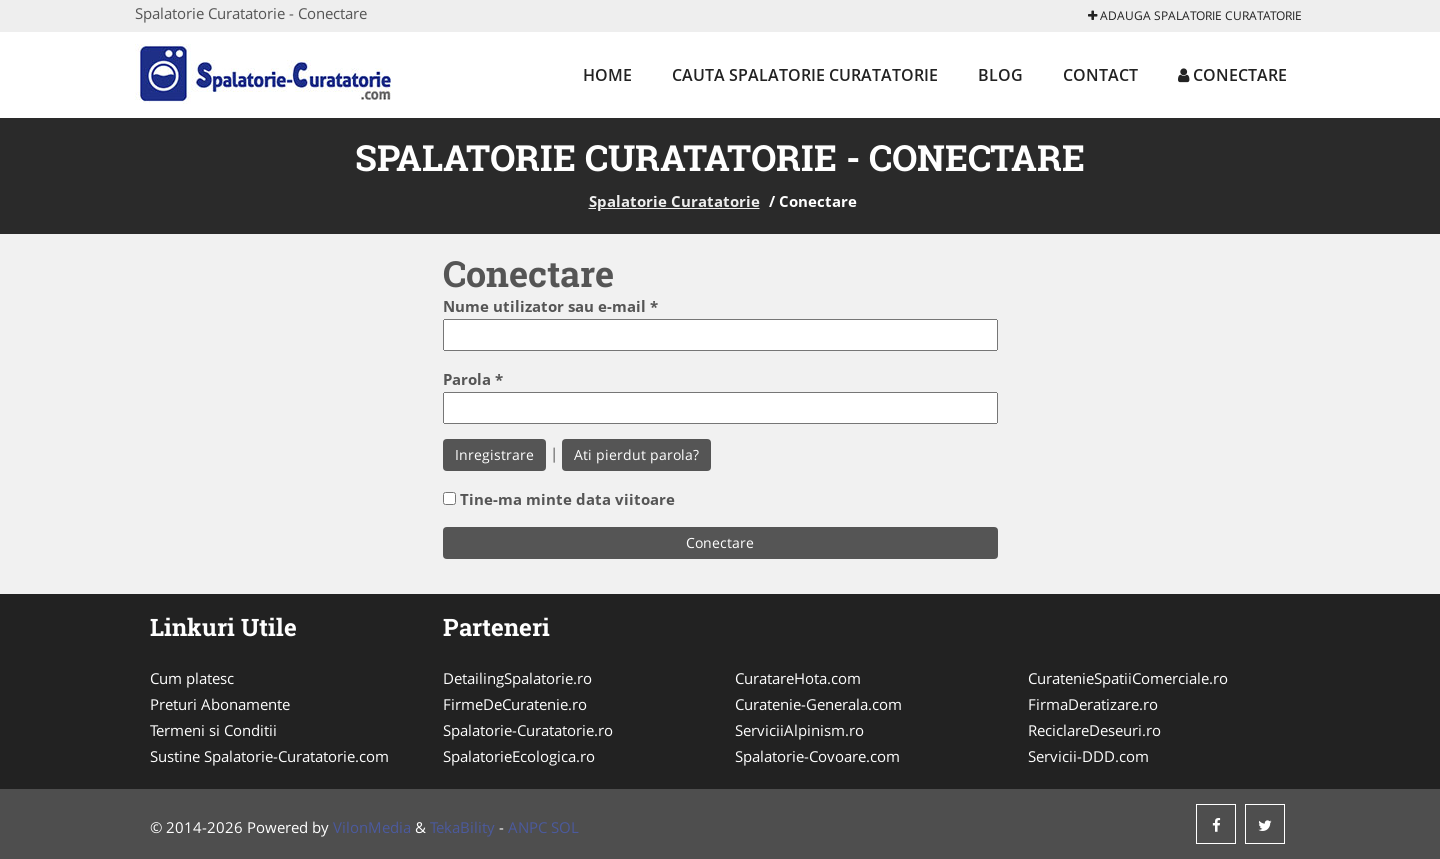 The height and width of the screenshot is (859, 1440). I want to click on Preturi Abonamente, so click(220, 704).